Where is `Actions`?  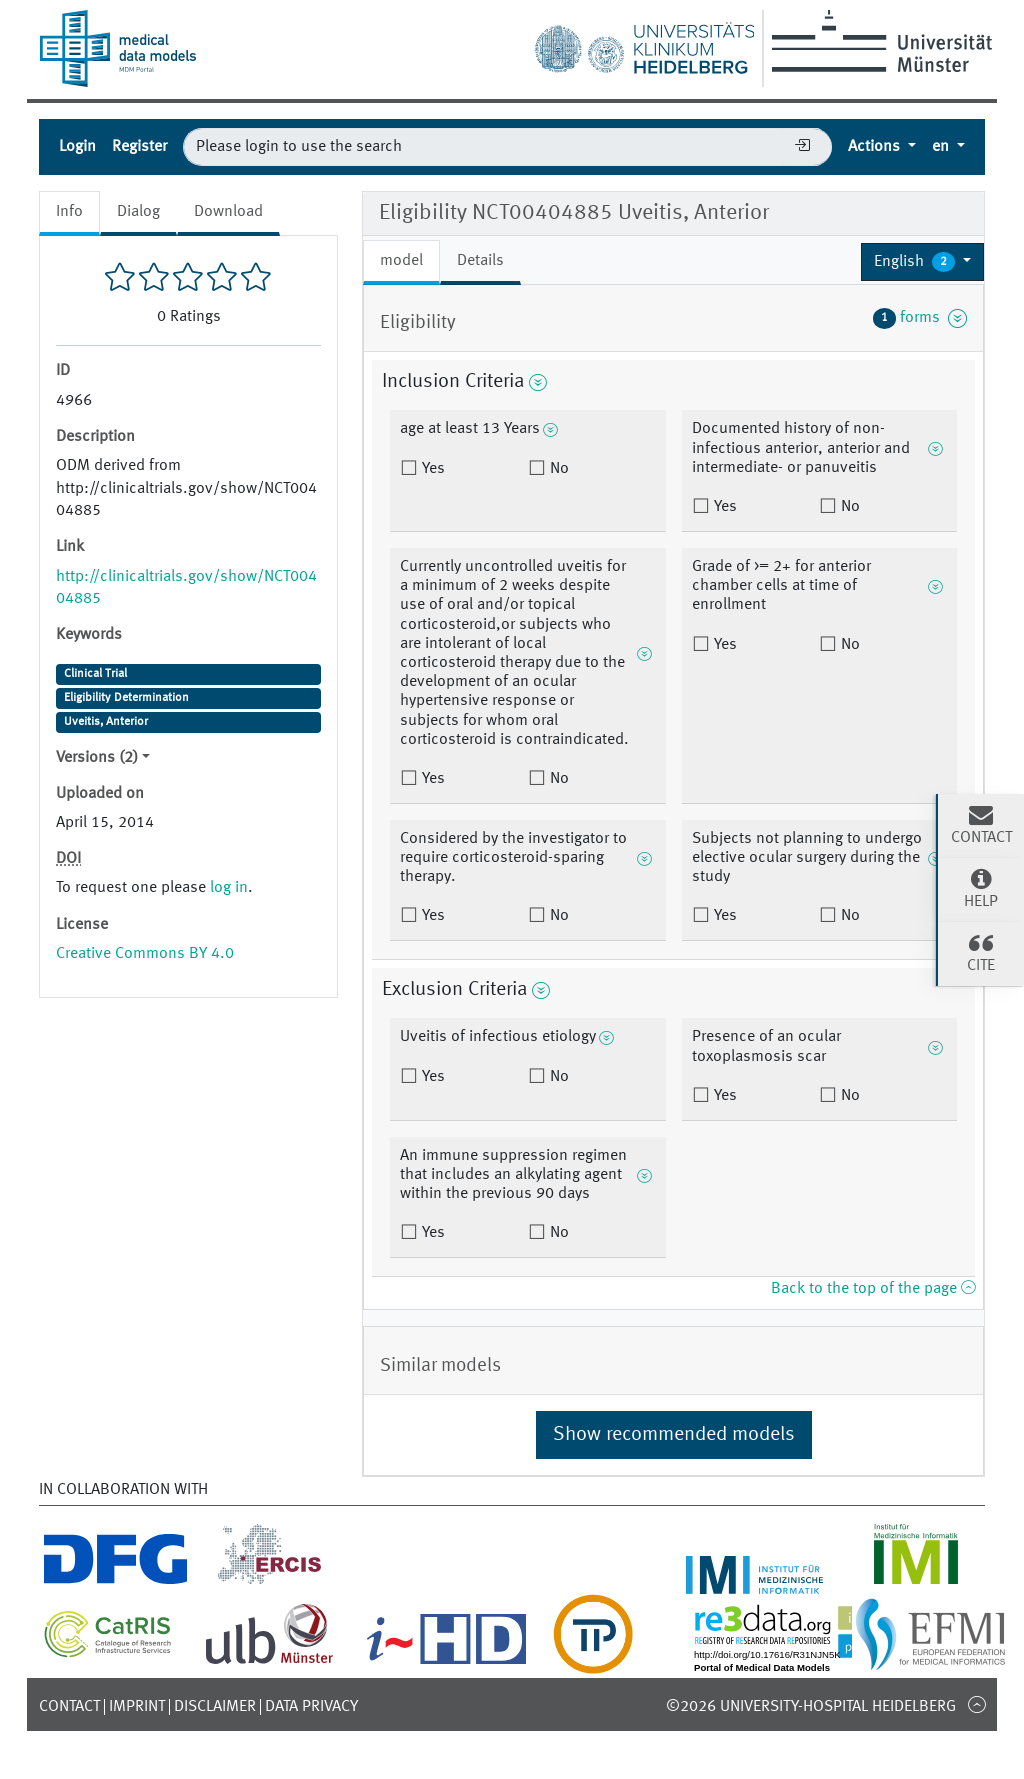
Actions is located at coordinates (876, 147).